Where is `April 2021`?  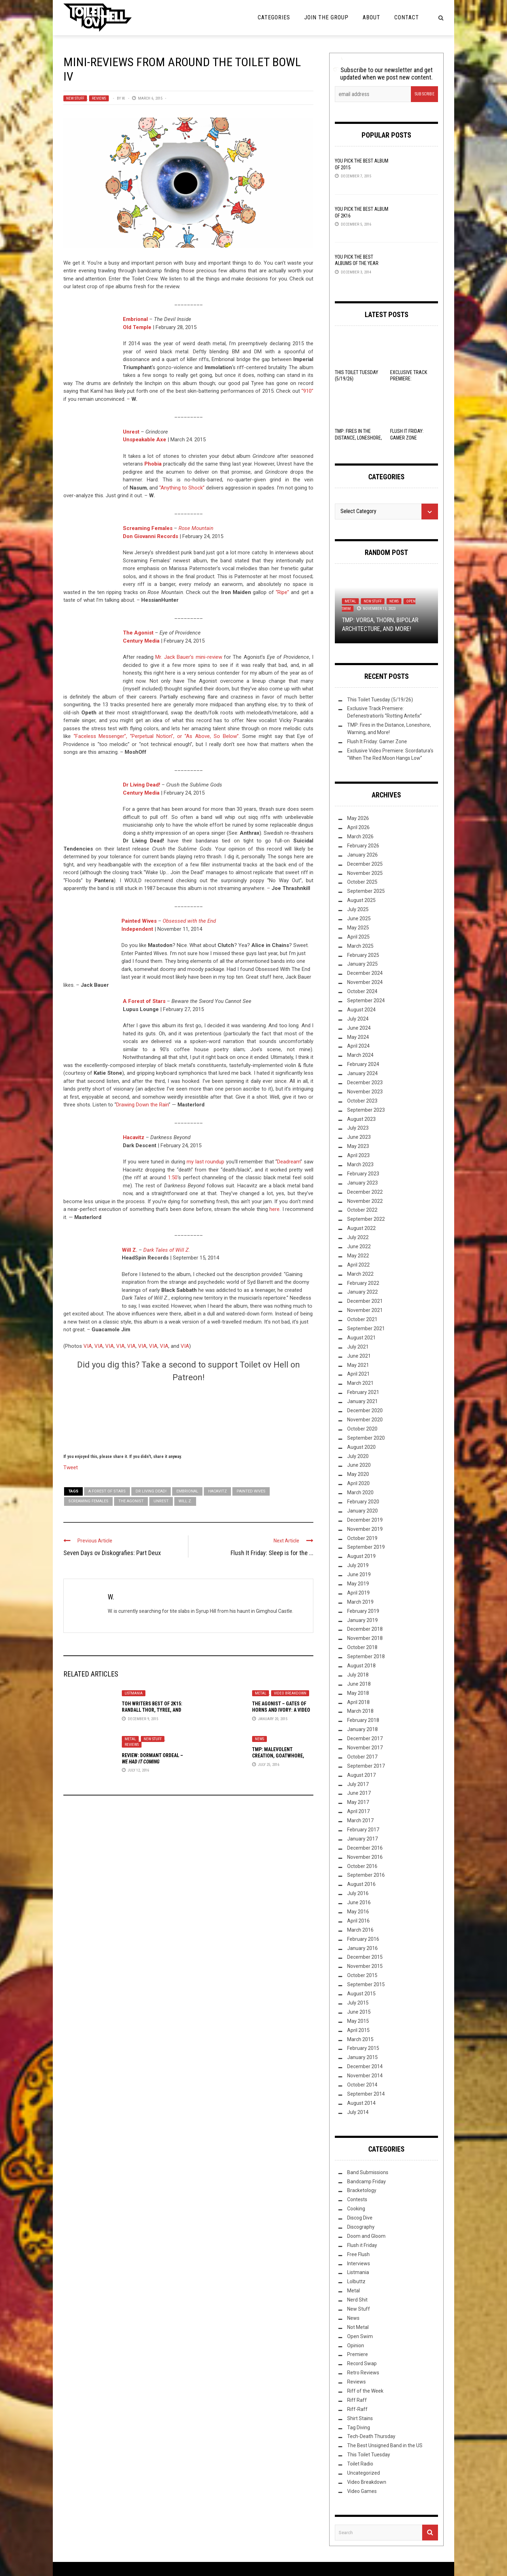
April 2021 is located at coordinates (358, 1374).